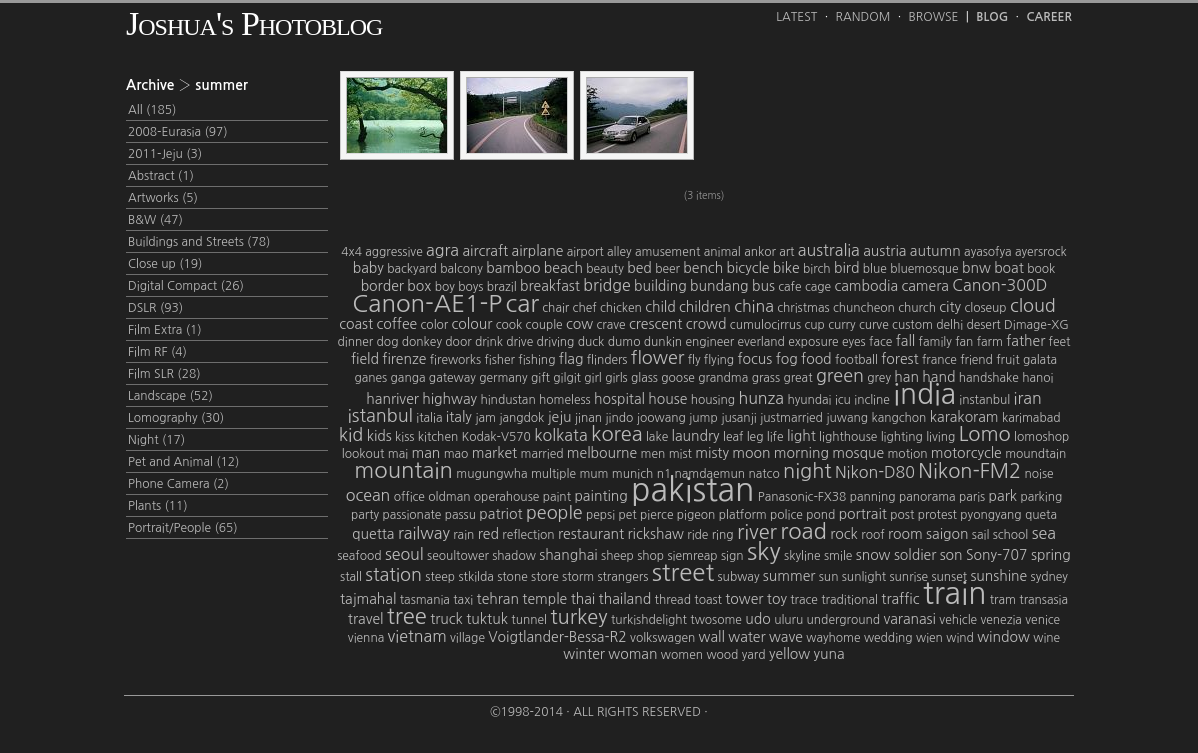 The image size is (1198, 753). I want to click on stall, so click(351, 577).